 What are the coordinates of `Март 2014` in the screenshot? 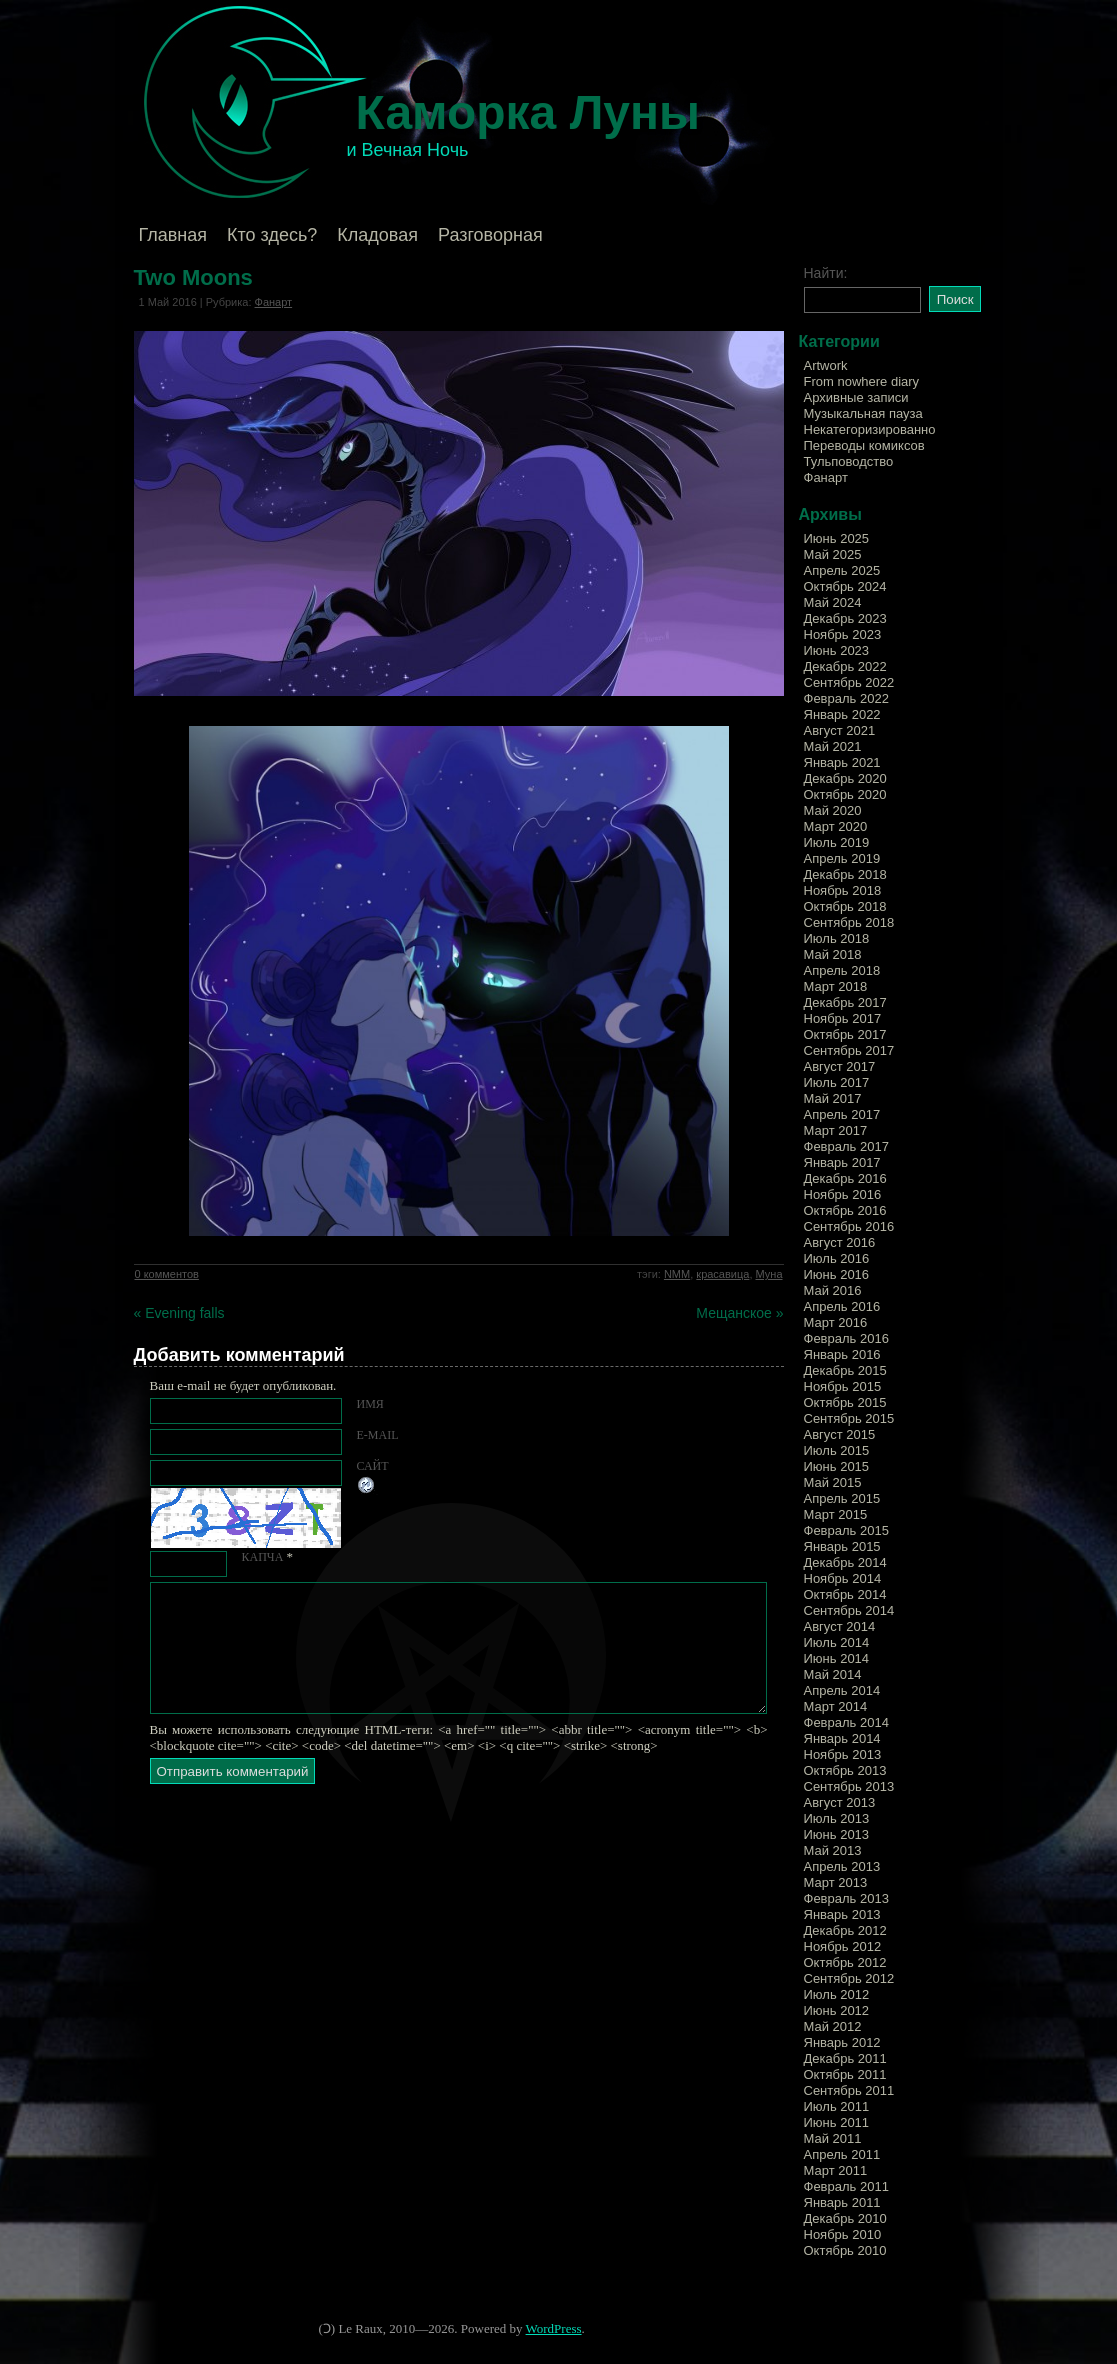 It's located at (836, 1706).